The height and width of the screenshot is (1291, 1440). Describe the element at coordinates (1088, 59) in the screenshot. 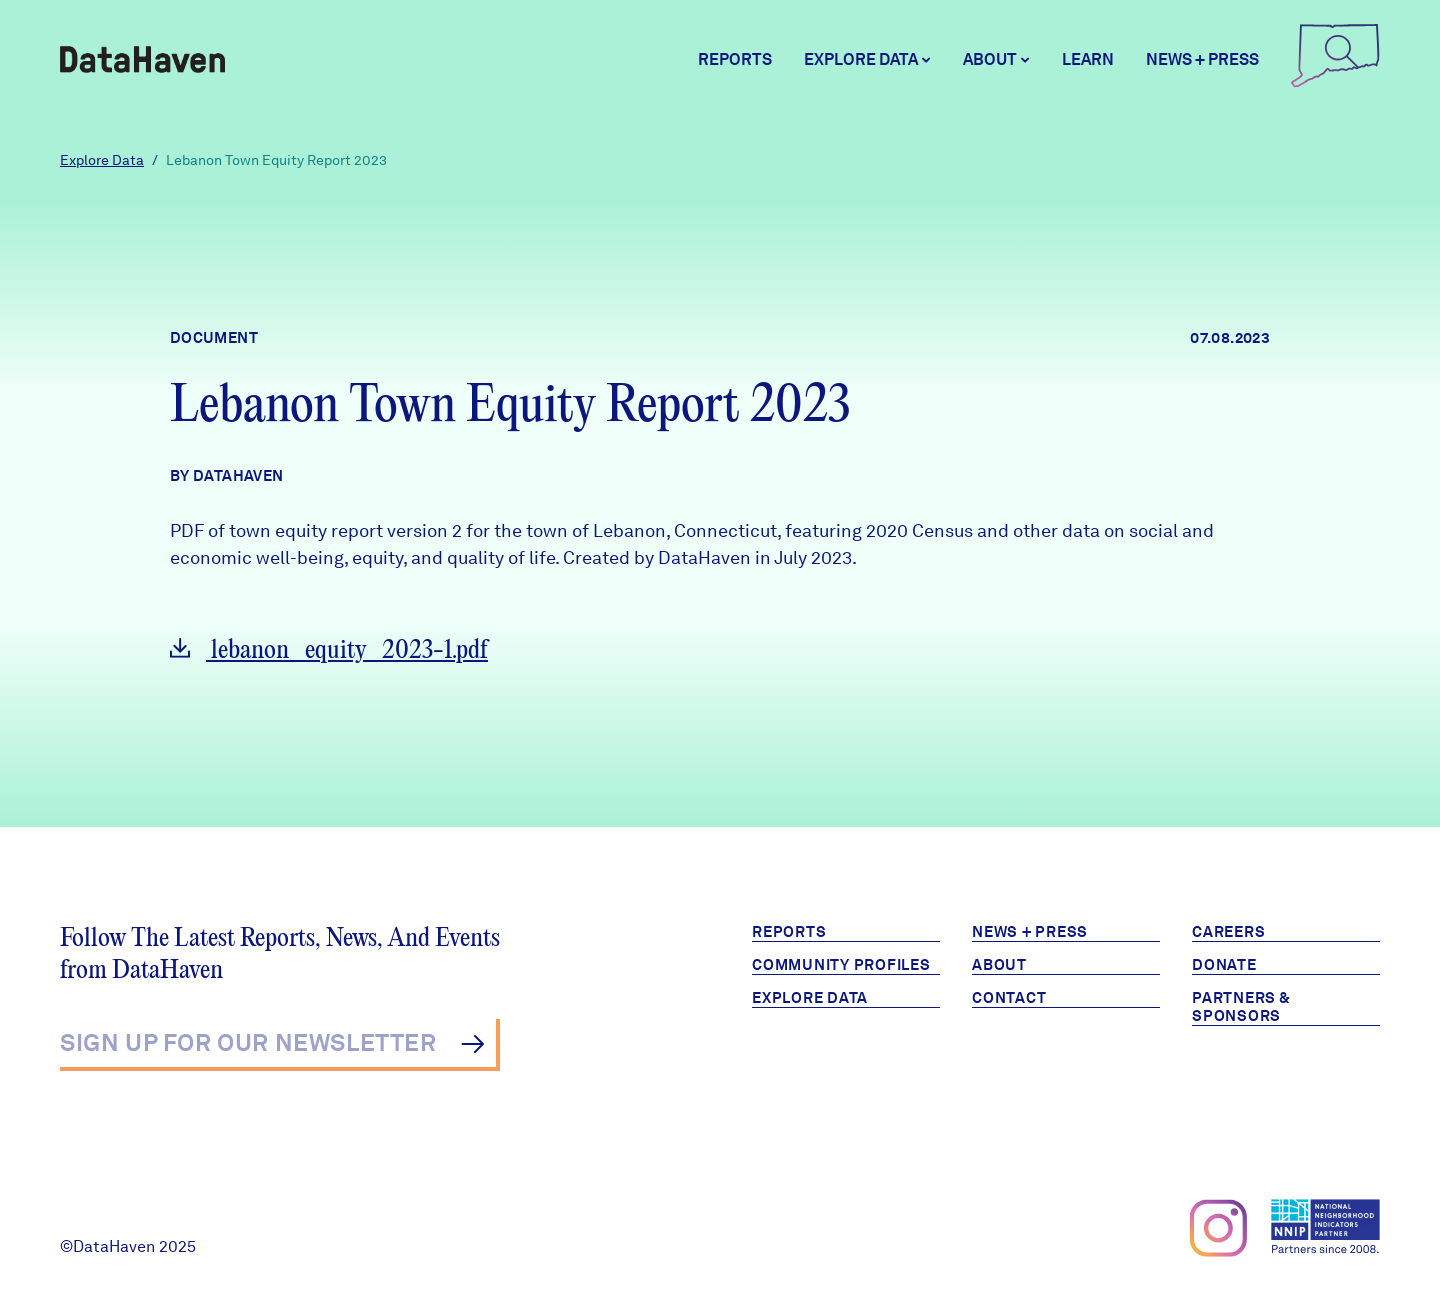

I see `Learn` at that location.